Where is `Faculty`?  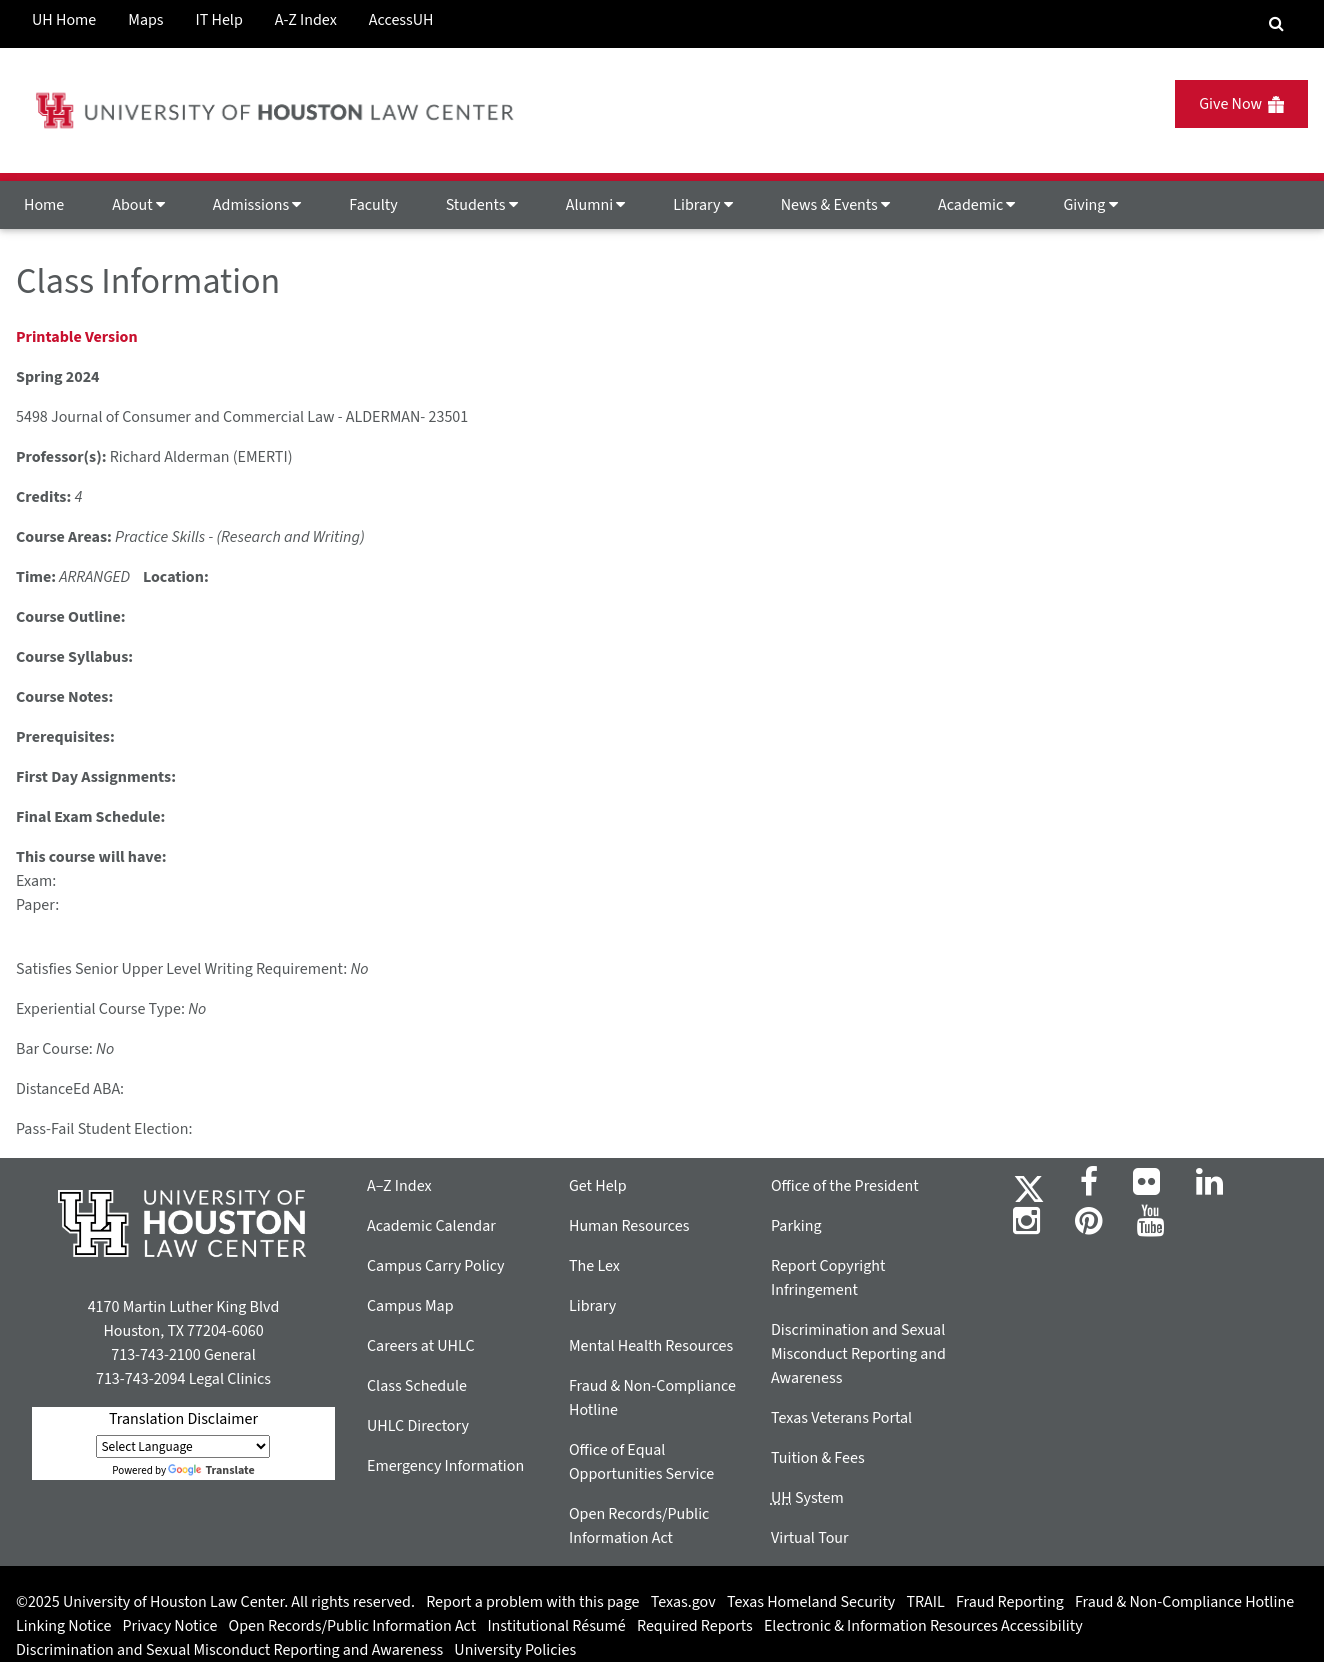
Faculty is located at coordinates (373, 205).